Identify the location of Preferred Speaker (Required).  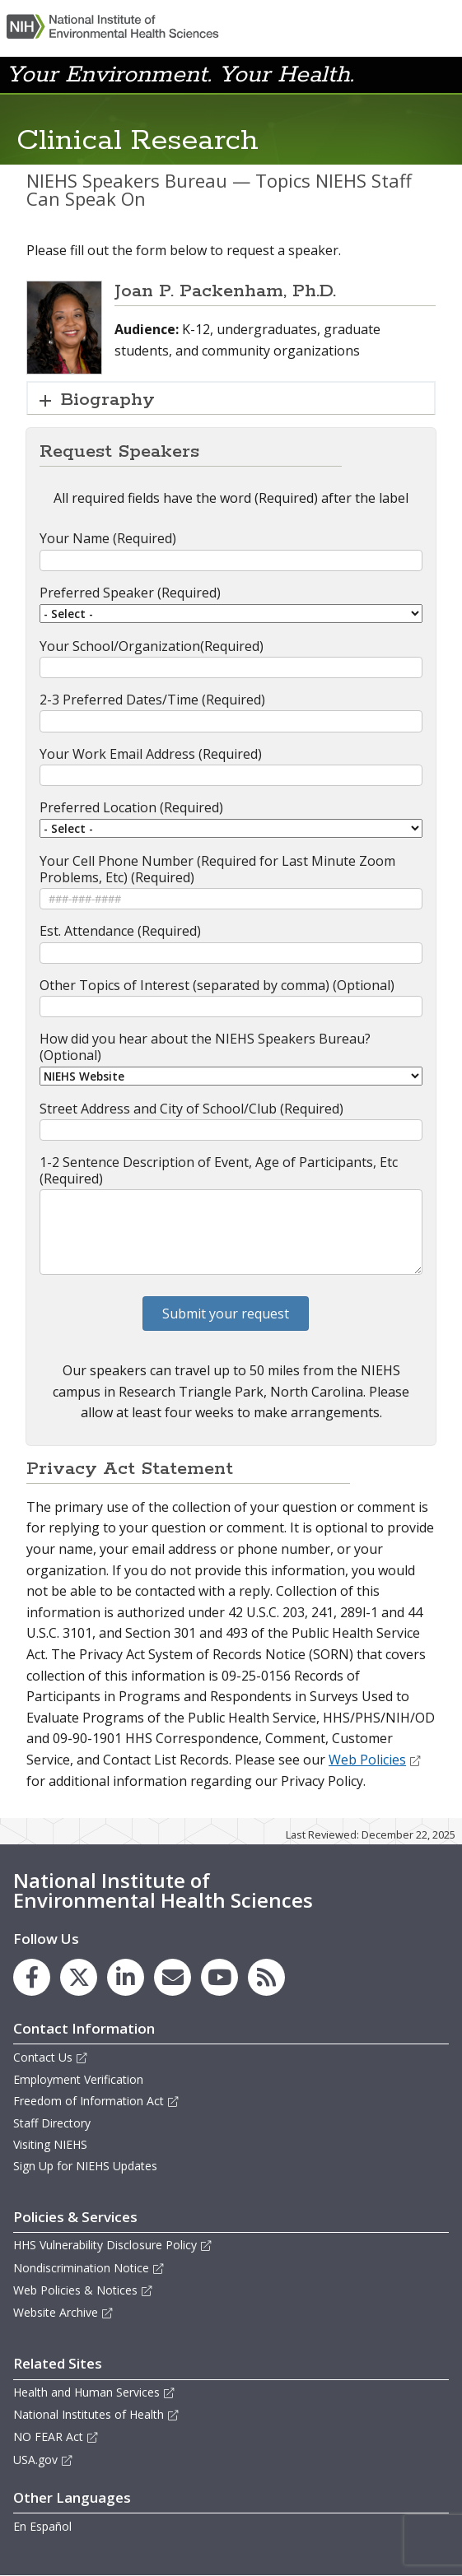
(130, 592).